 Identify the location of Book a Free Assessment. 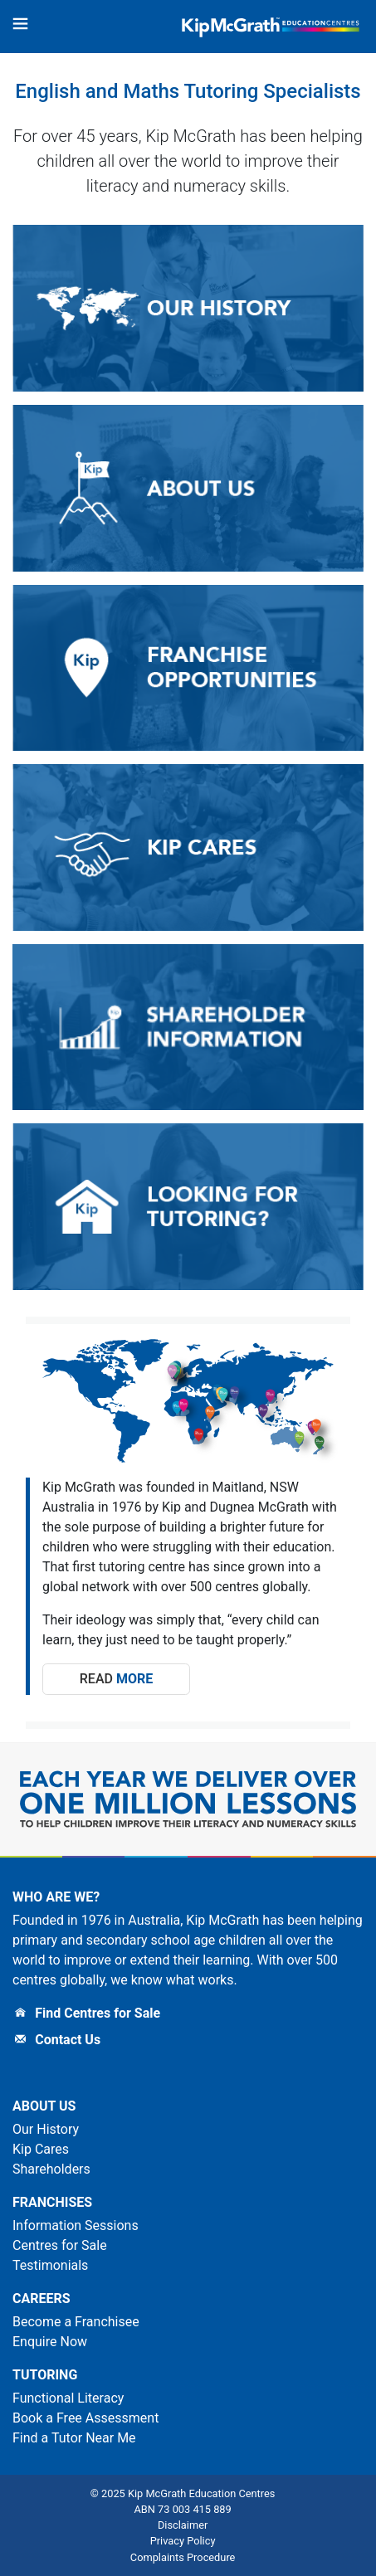
(85, 2418).